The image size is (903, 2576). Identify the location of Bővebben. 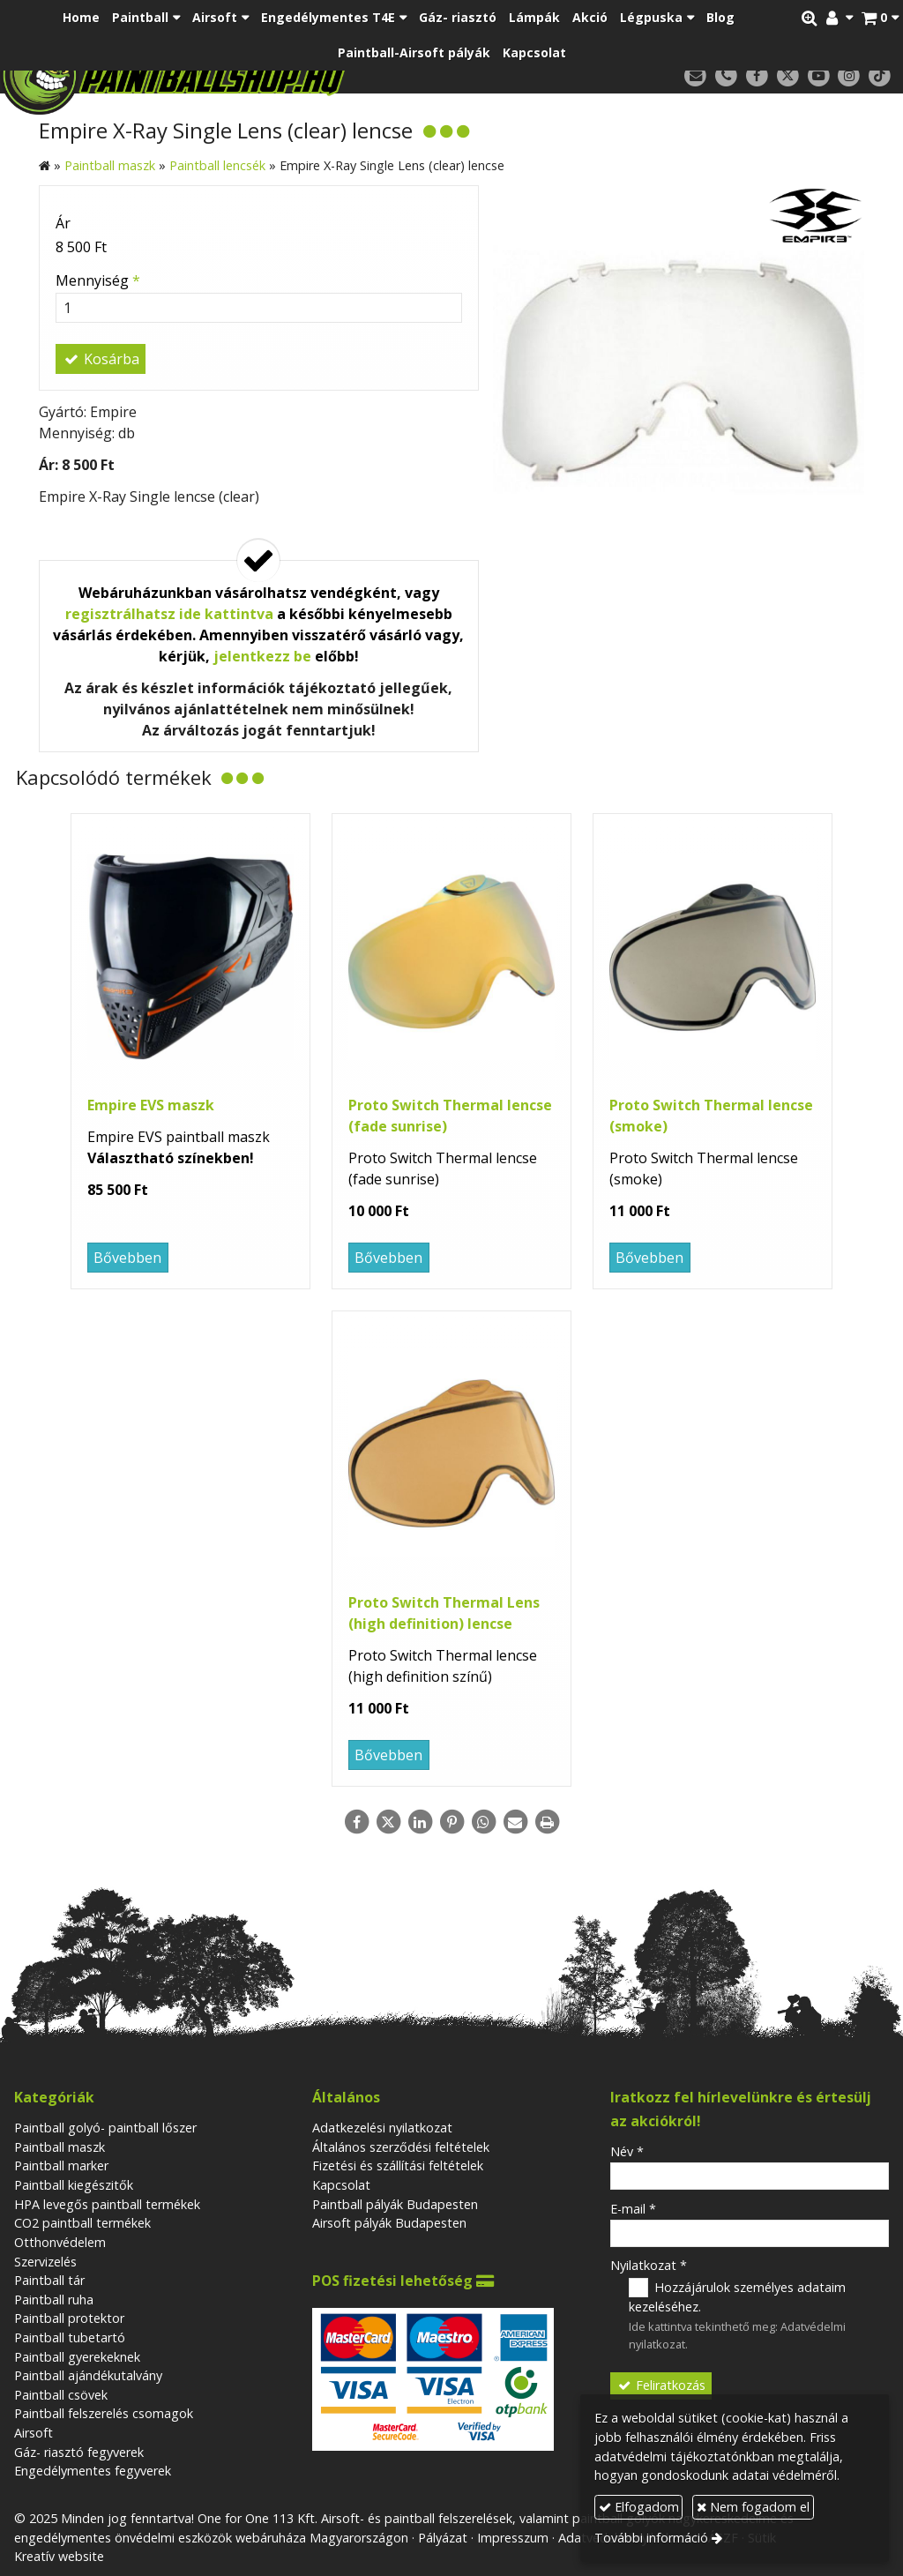
(127, 1257).